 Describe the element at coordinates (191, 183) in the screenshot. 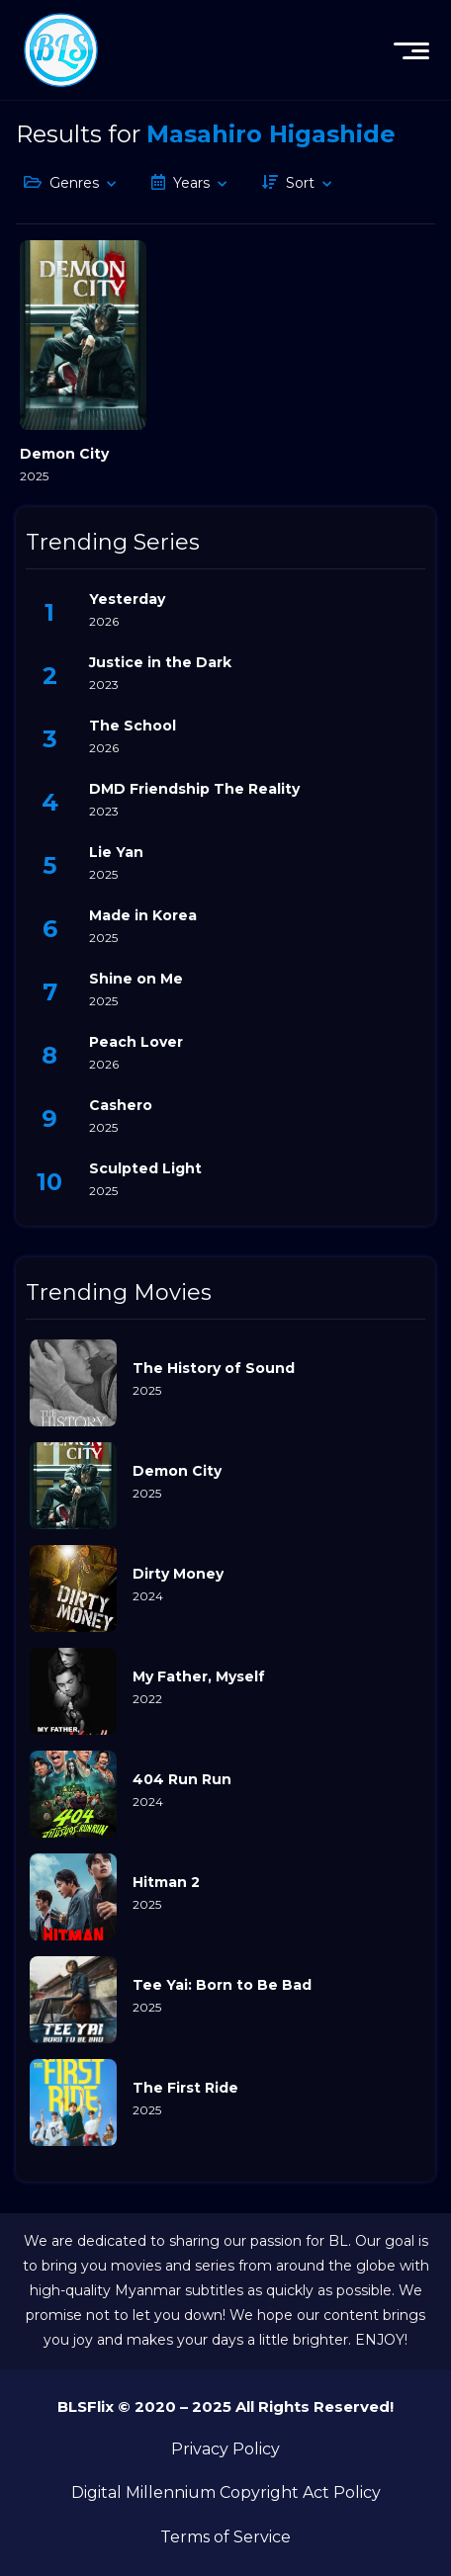

I see `Years` at that location.